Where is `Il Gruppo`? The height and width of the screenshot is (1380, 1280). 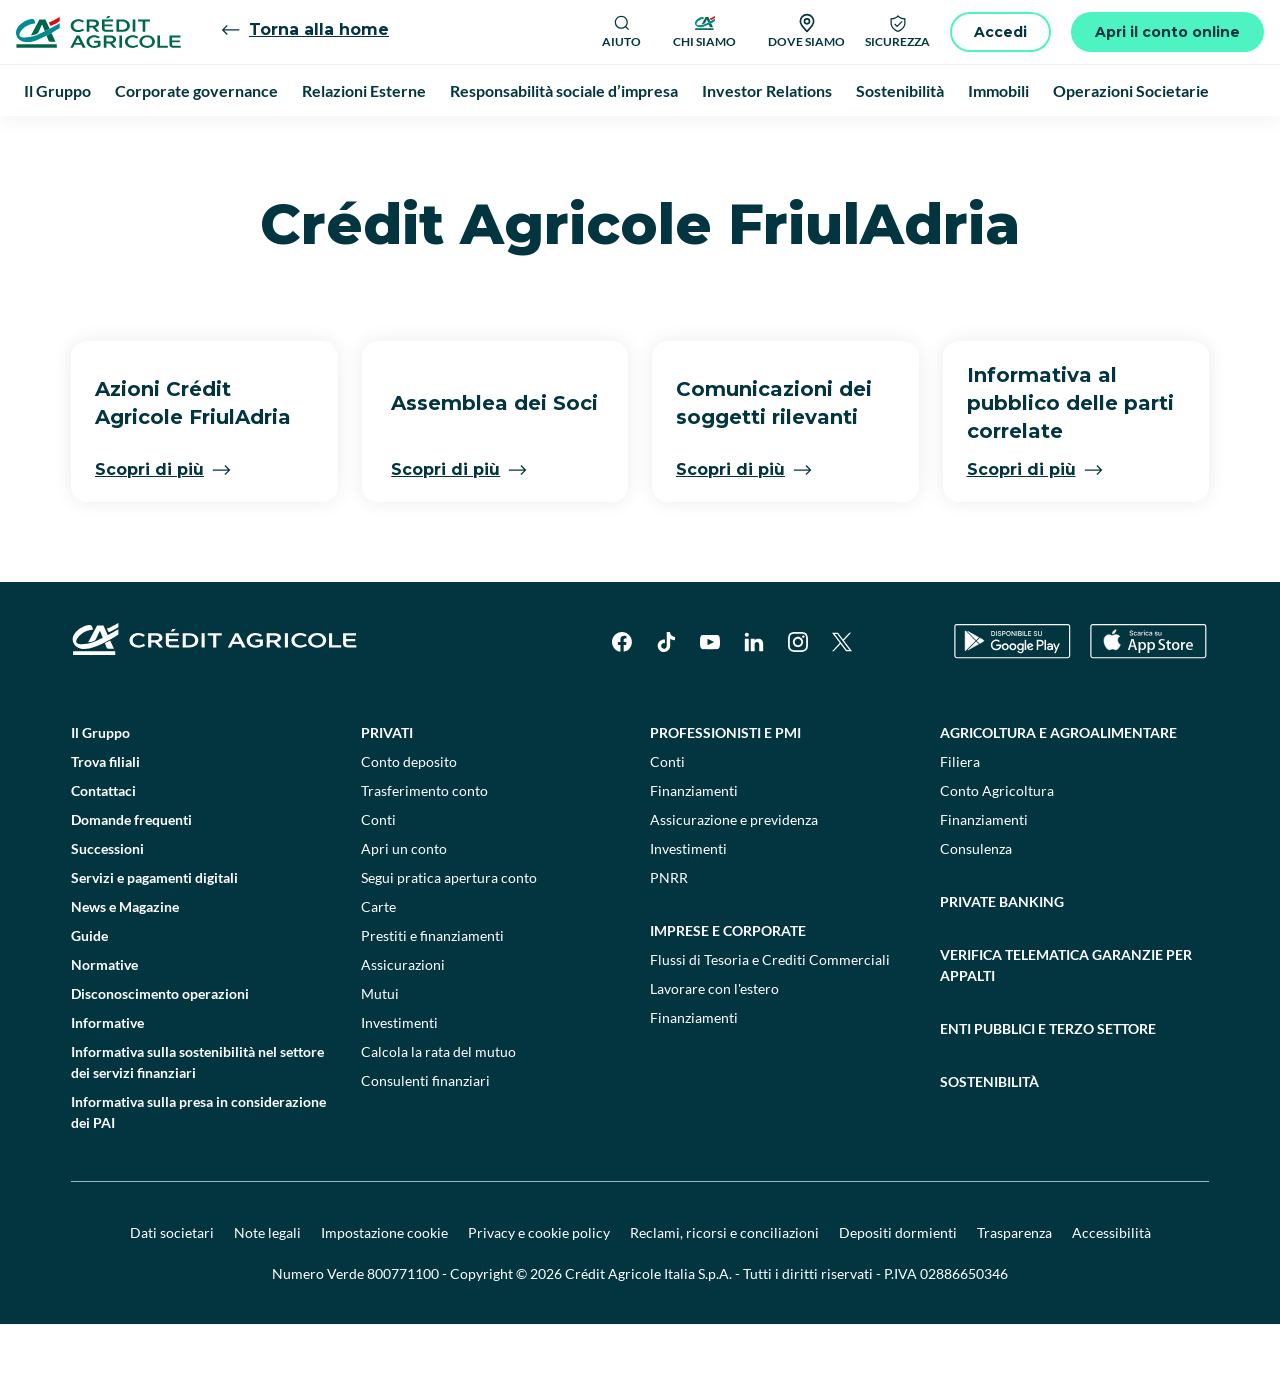 Il Gruppo is located at coordinates (154, 139).